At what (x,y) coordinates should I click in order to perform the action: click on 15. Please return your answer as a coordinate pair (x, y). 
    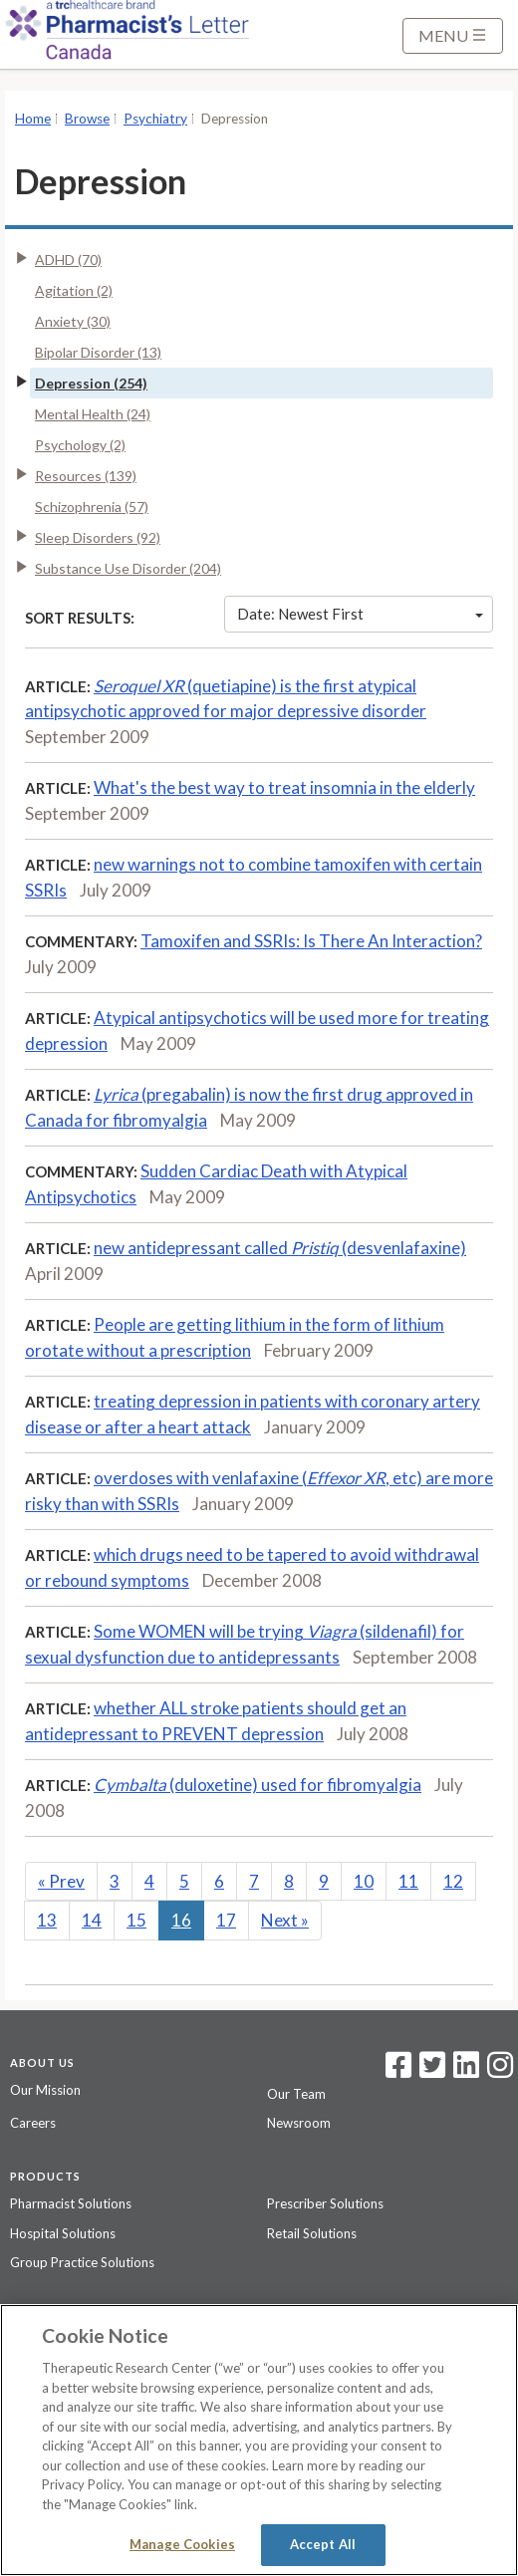
    Looking at the image, I should click on (136, 1920).